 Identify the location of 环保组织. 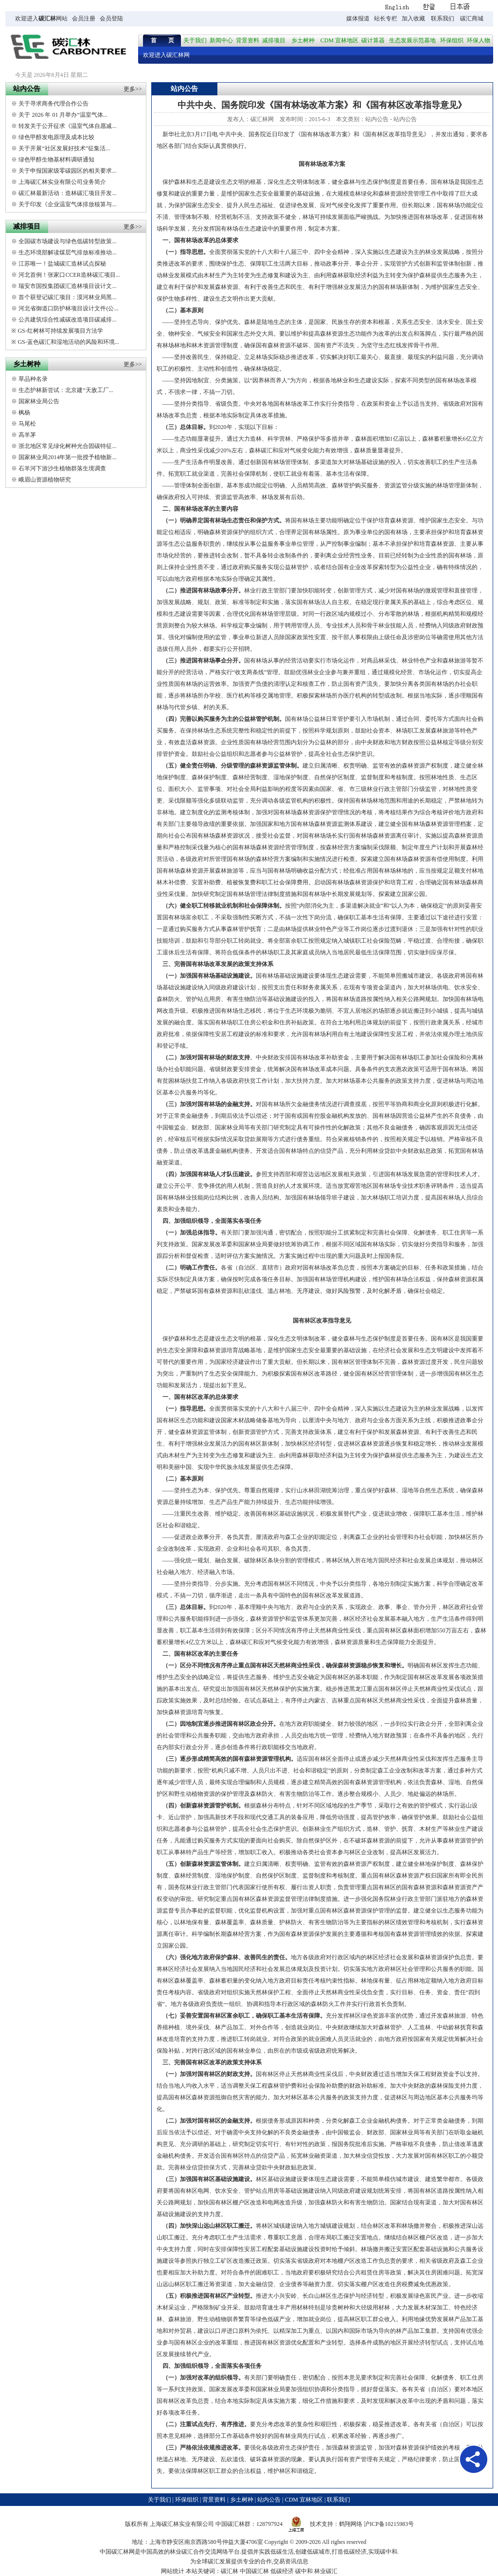
(451, 40).